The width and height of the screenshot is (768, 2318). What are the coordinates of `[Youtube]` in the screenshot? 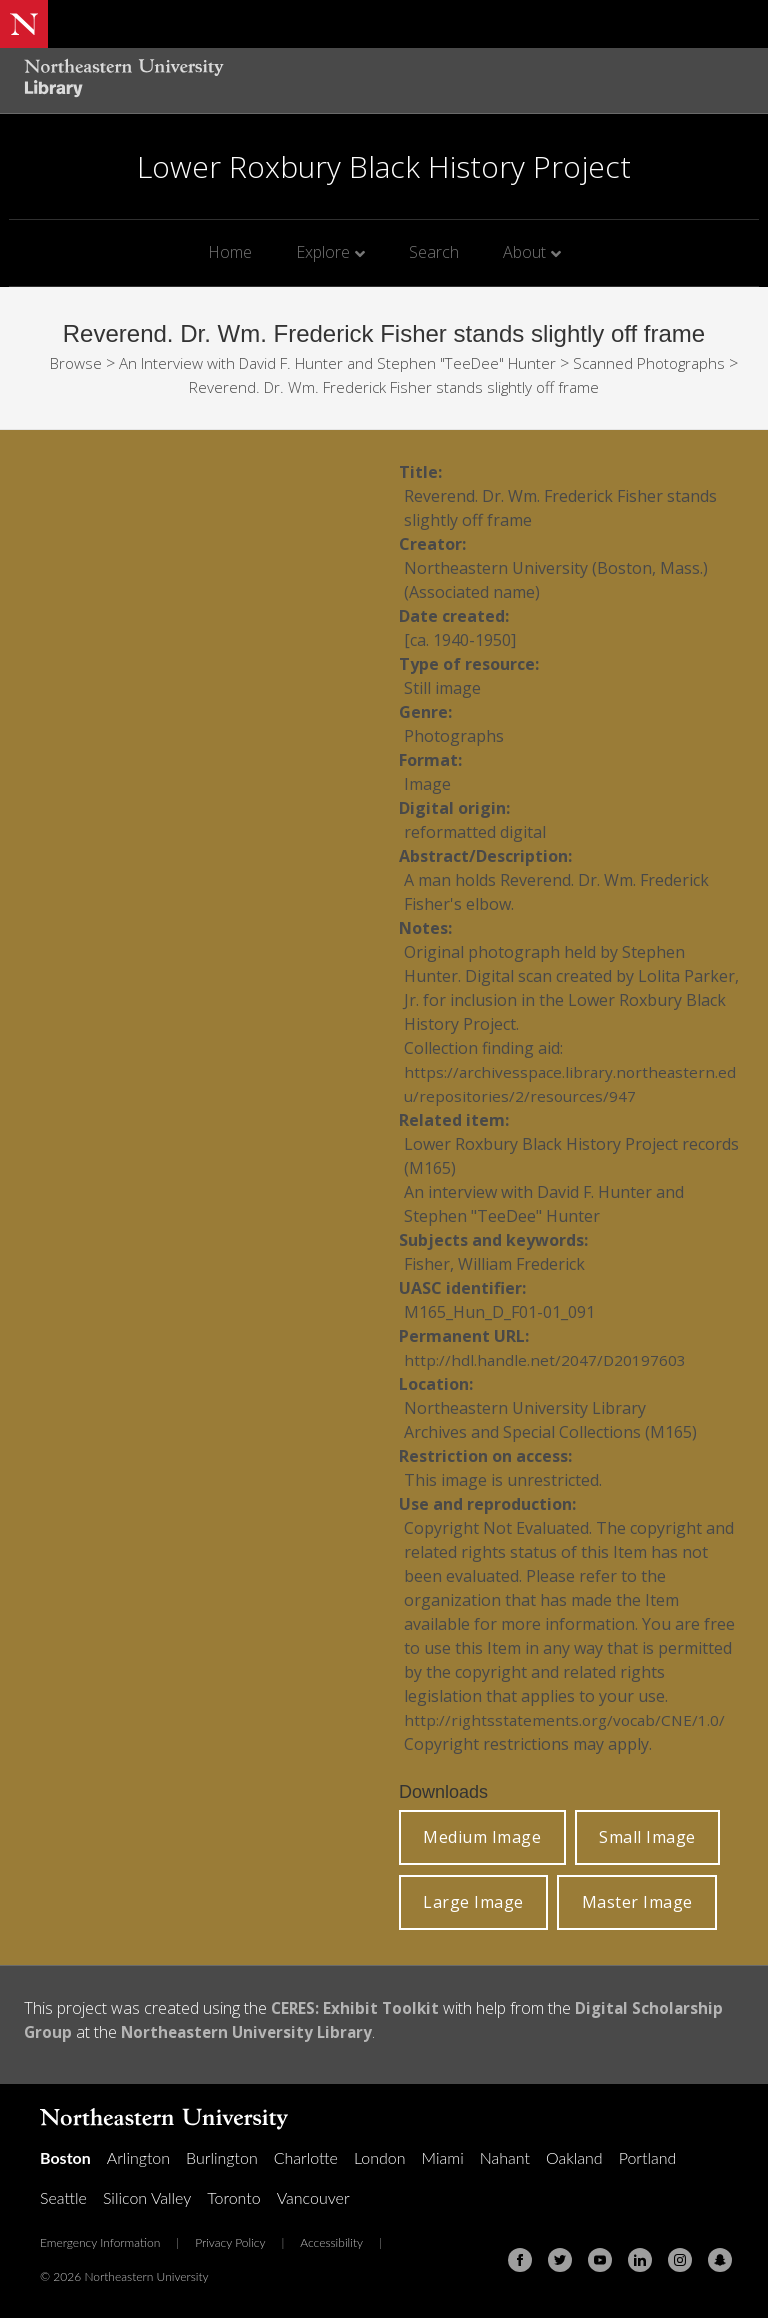 It's located at (600, 2260).